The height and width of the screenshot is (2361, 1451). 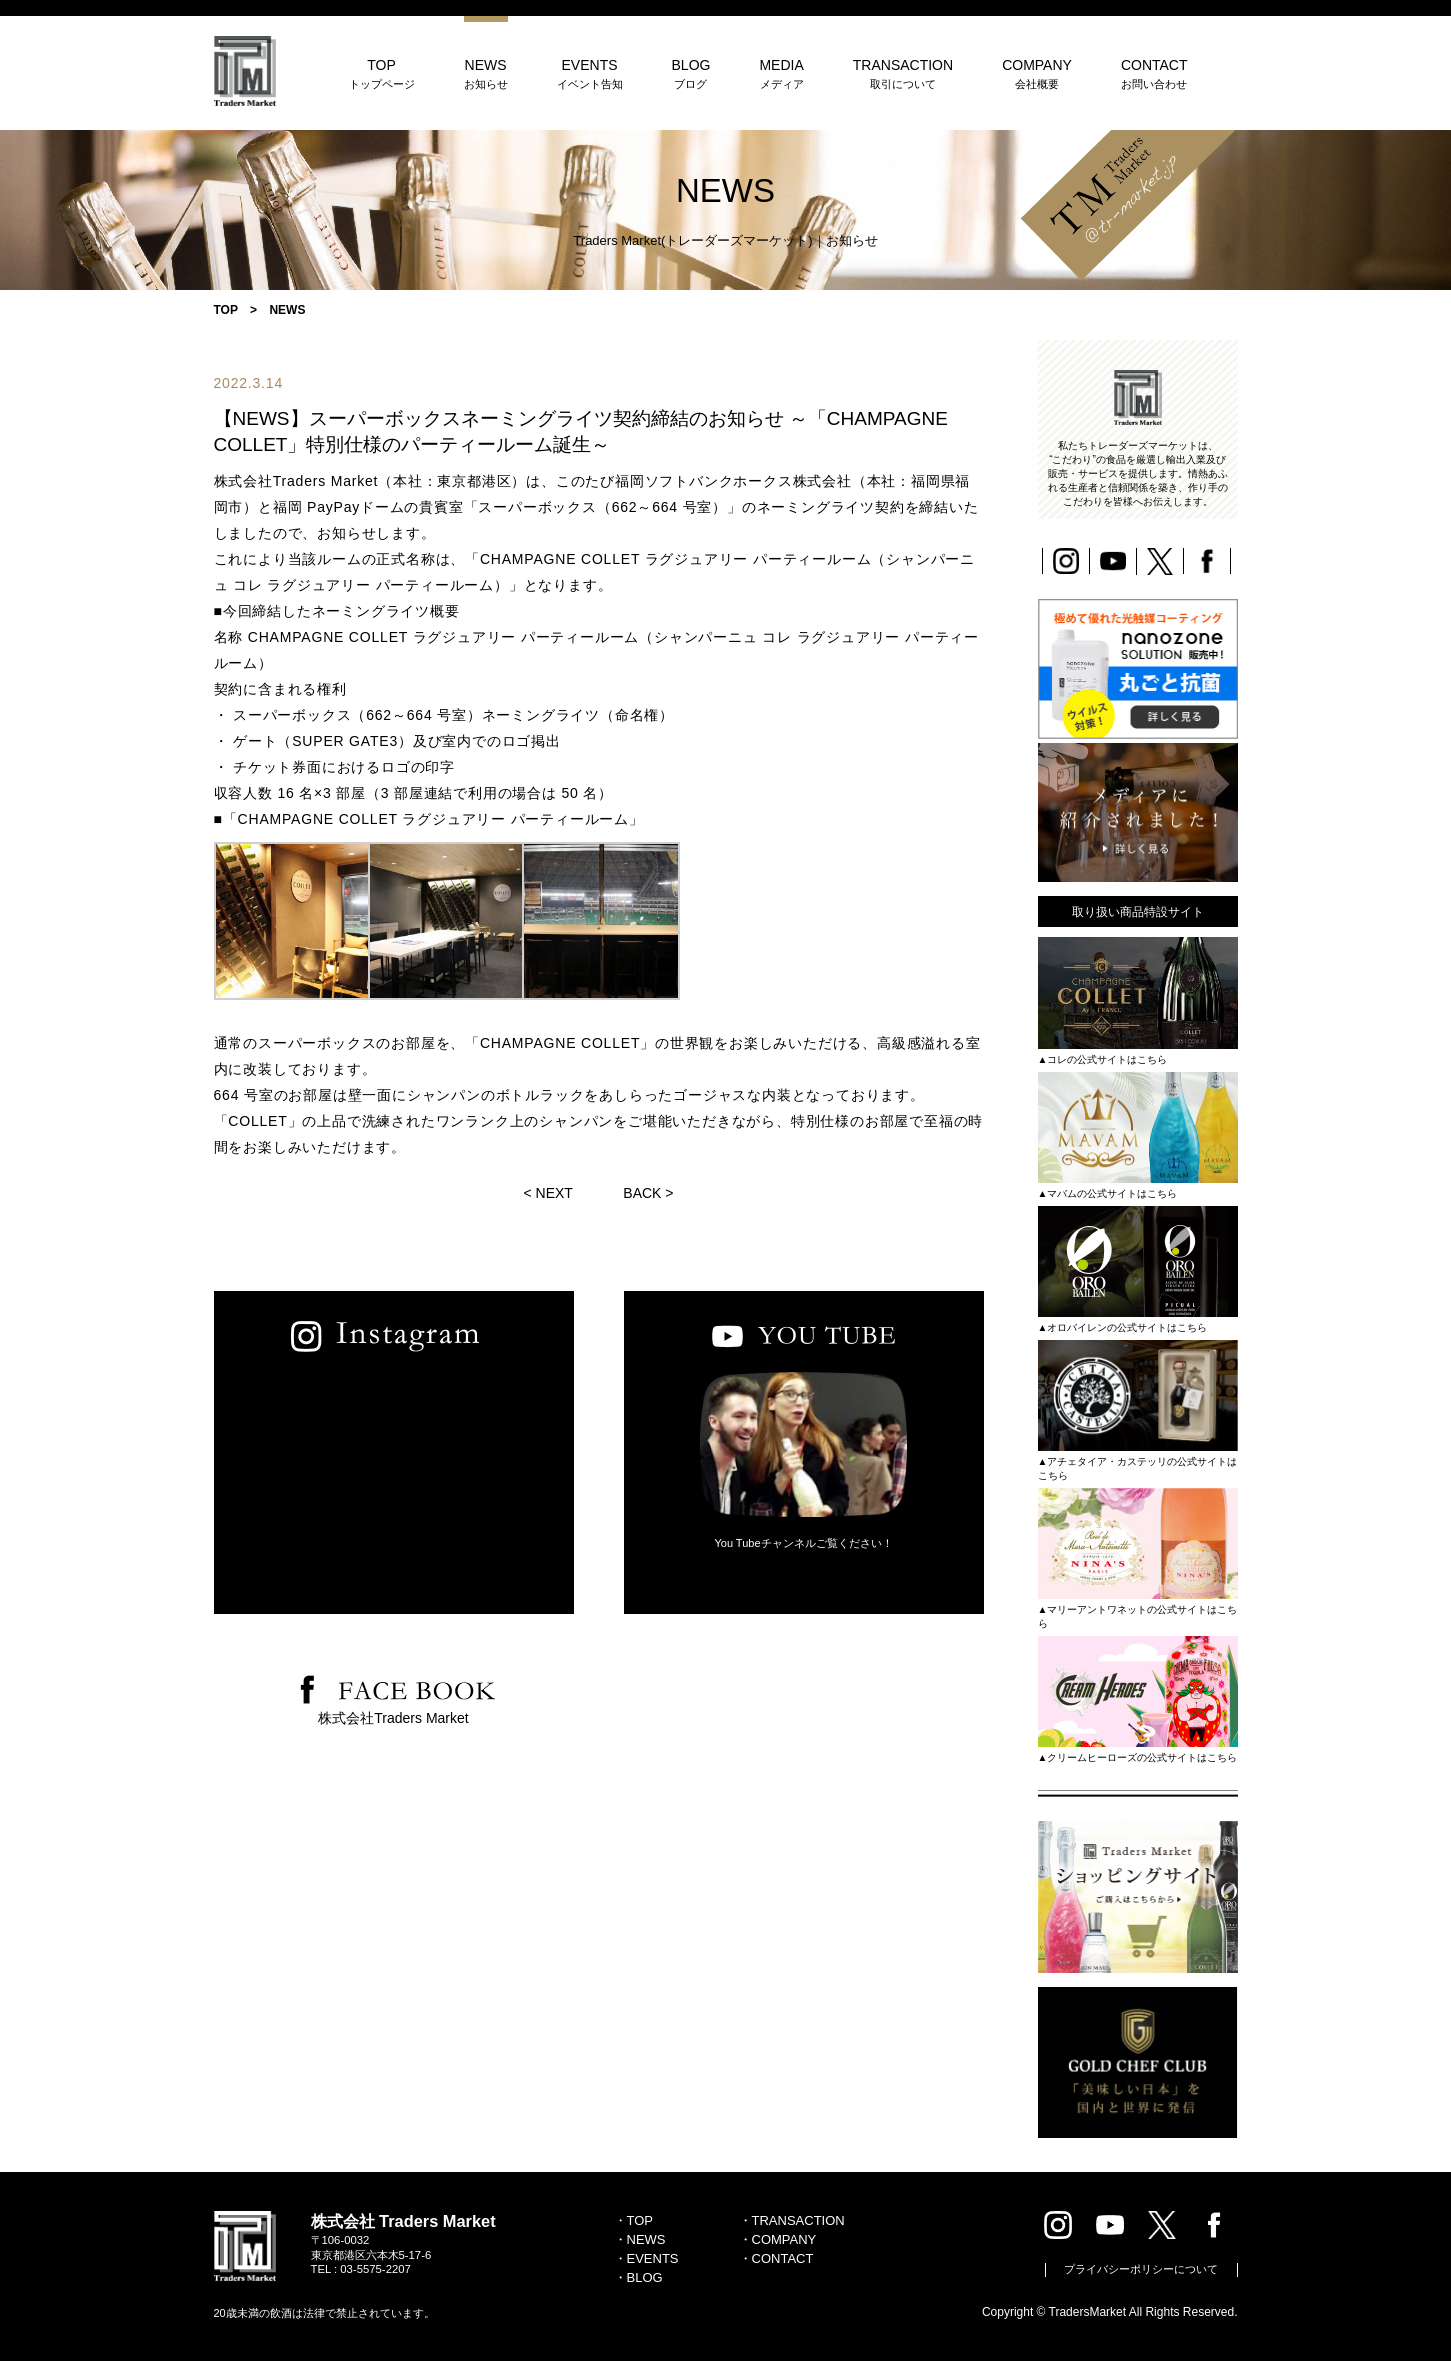 I want to click on MEDIA, so click(x=781, y=73).